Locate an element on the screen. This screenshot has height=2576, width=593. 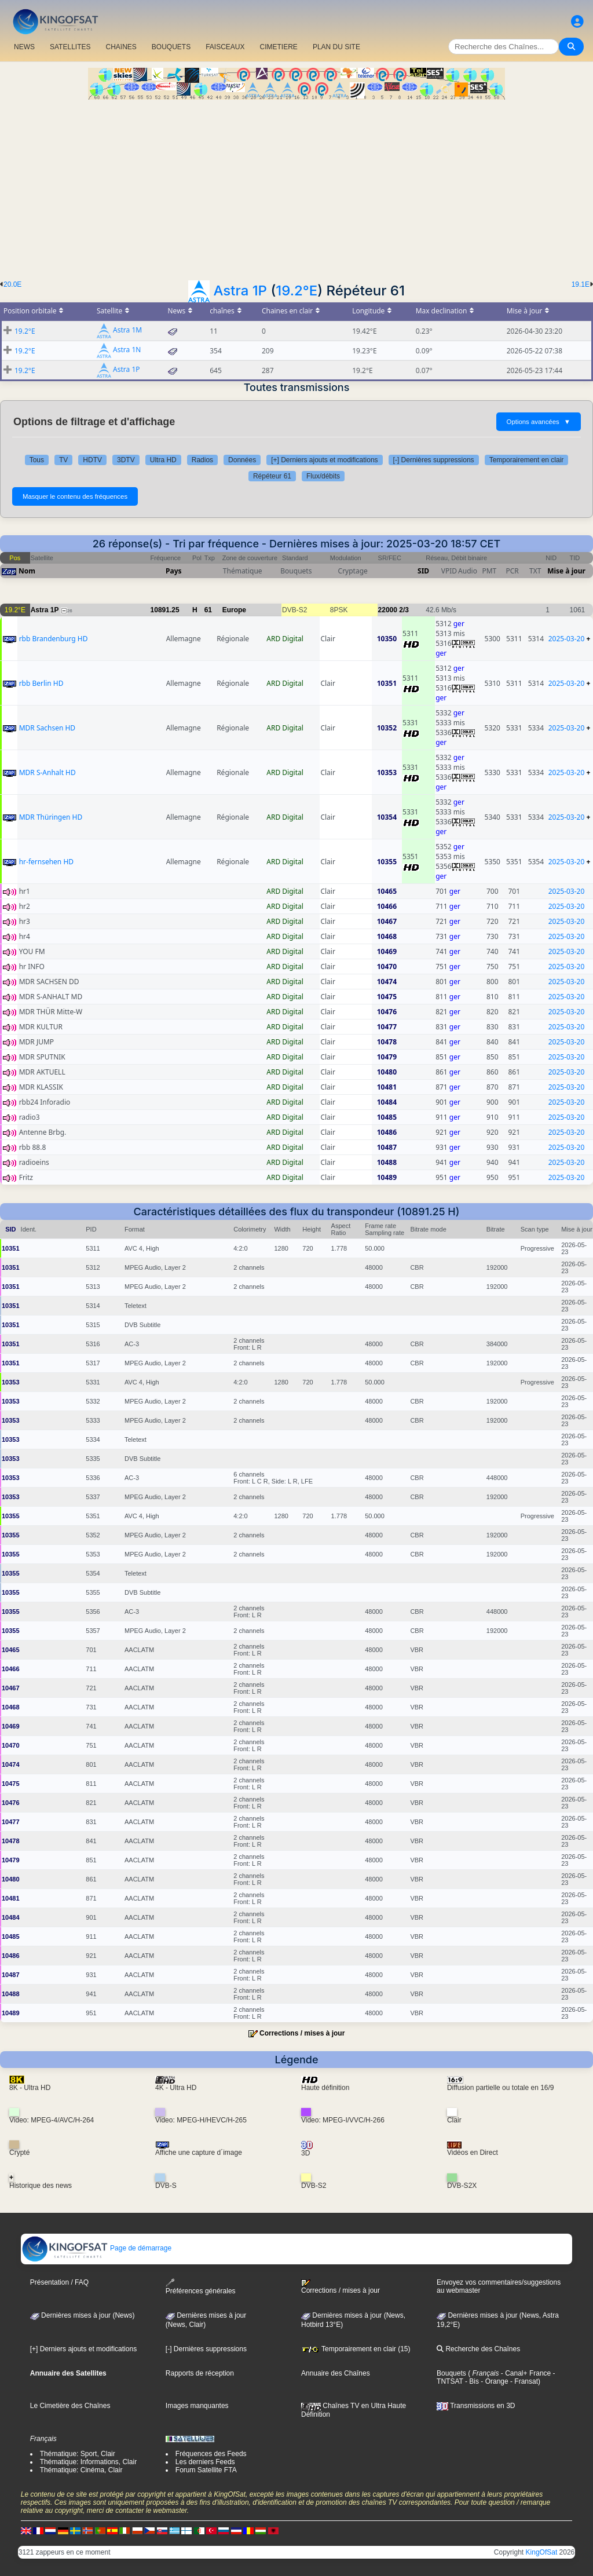
rbb Brandenburg HD is located at coordinates (53, 639).